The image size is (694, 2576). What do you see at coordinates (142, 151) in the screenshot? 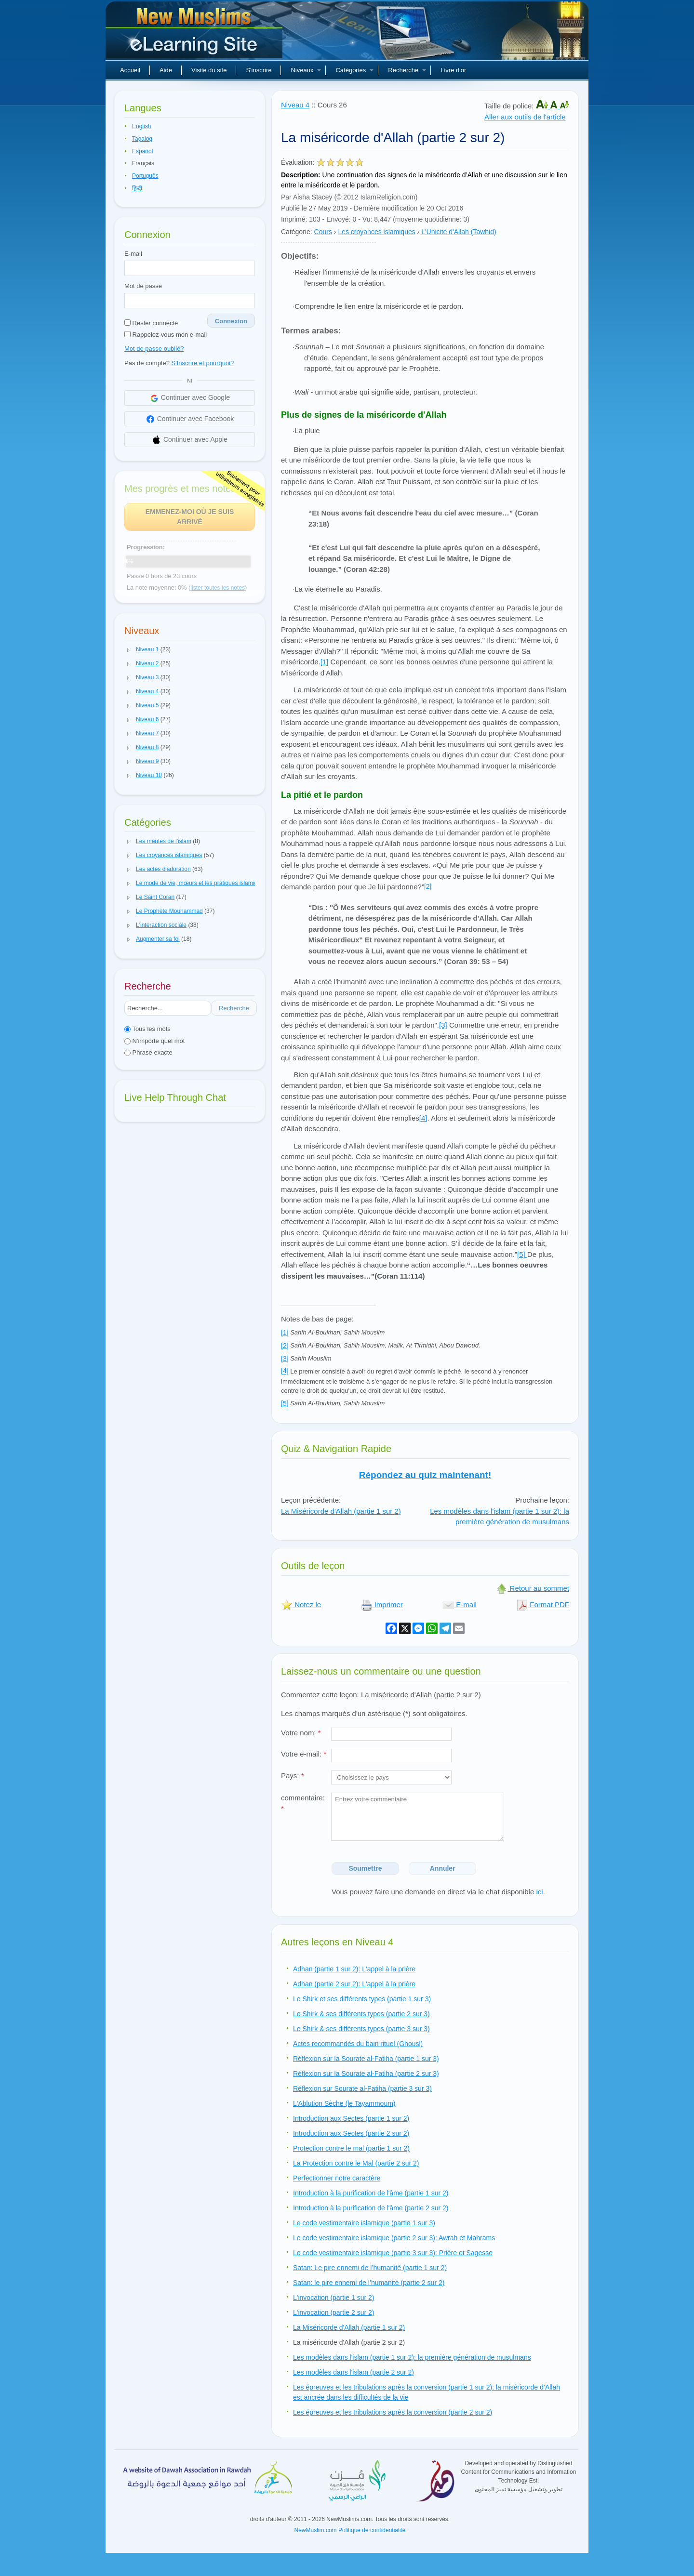
I see `Español` at bounding box center [142, 151].